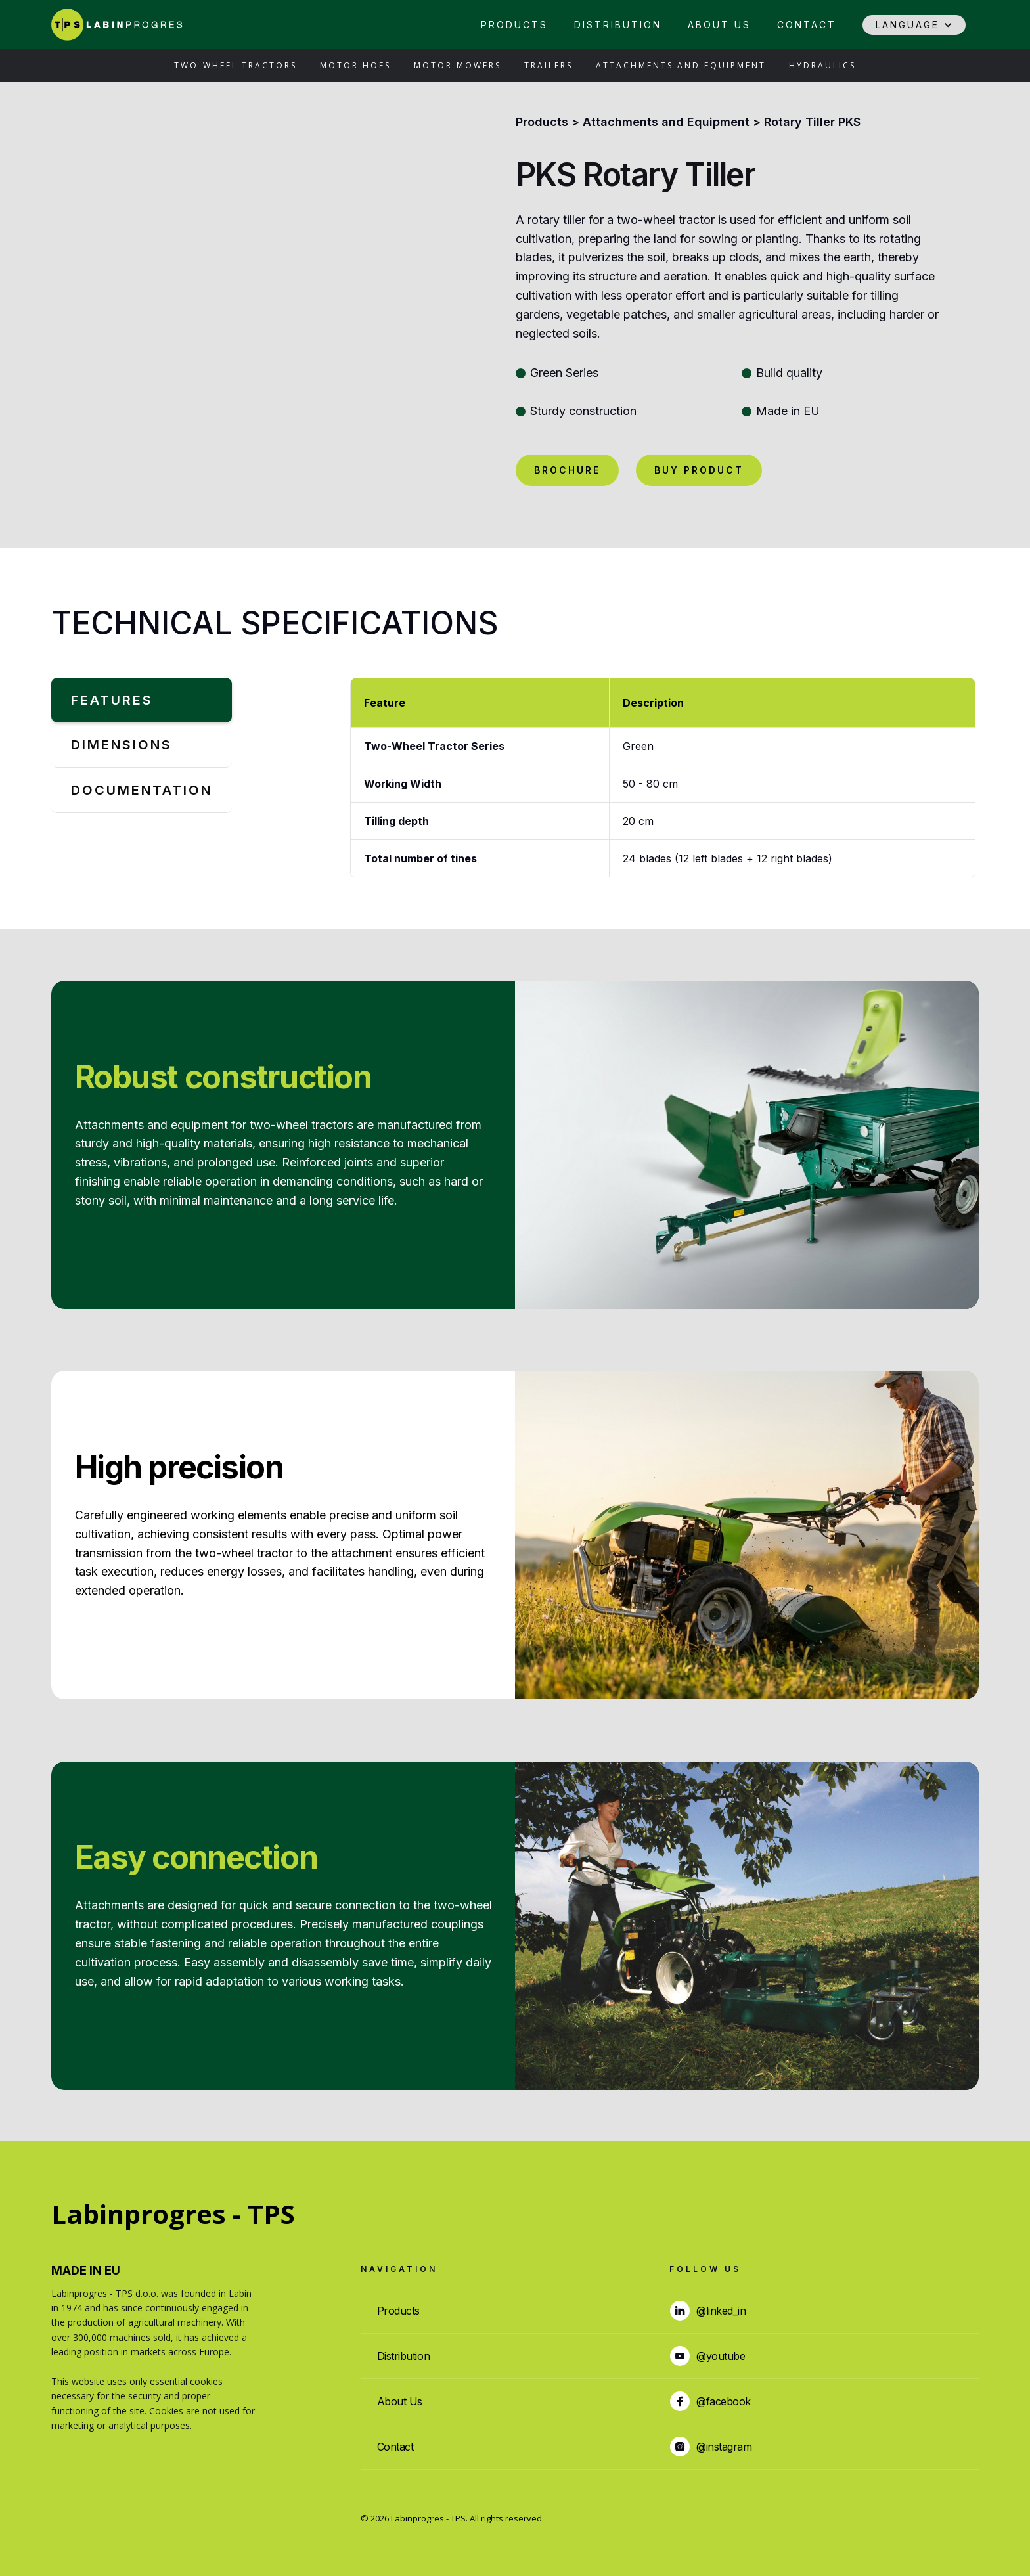 The width and height of the screenshot is (1030, 2576). Describe the element at coordinates (914, 25) in the screenshot. I see `[button]` at that location.